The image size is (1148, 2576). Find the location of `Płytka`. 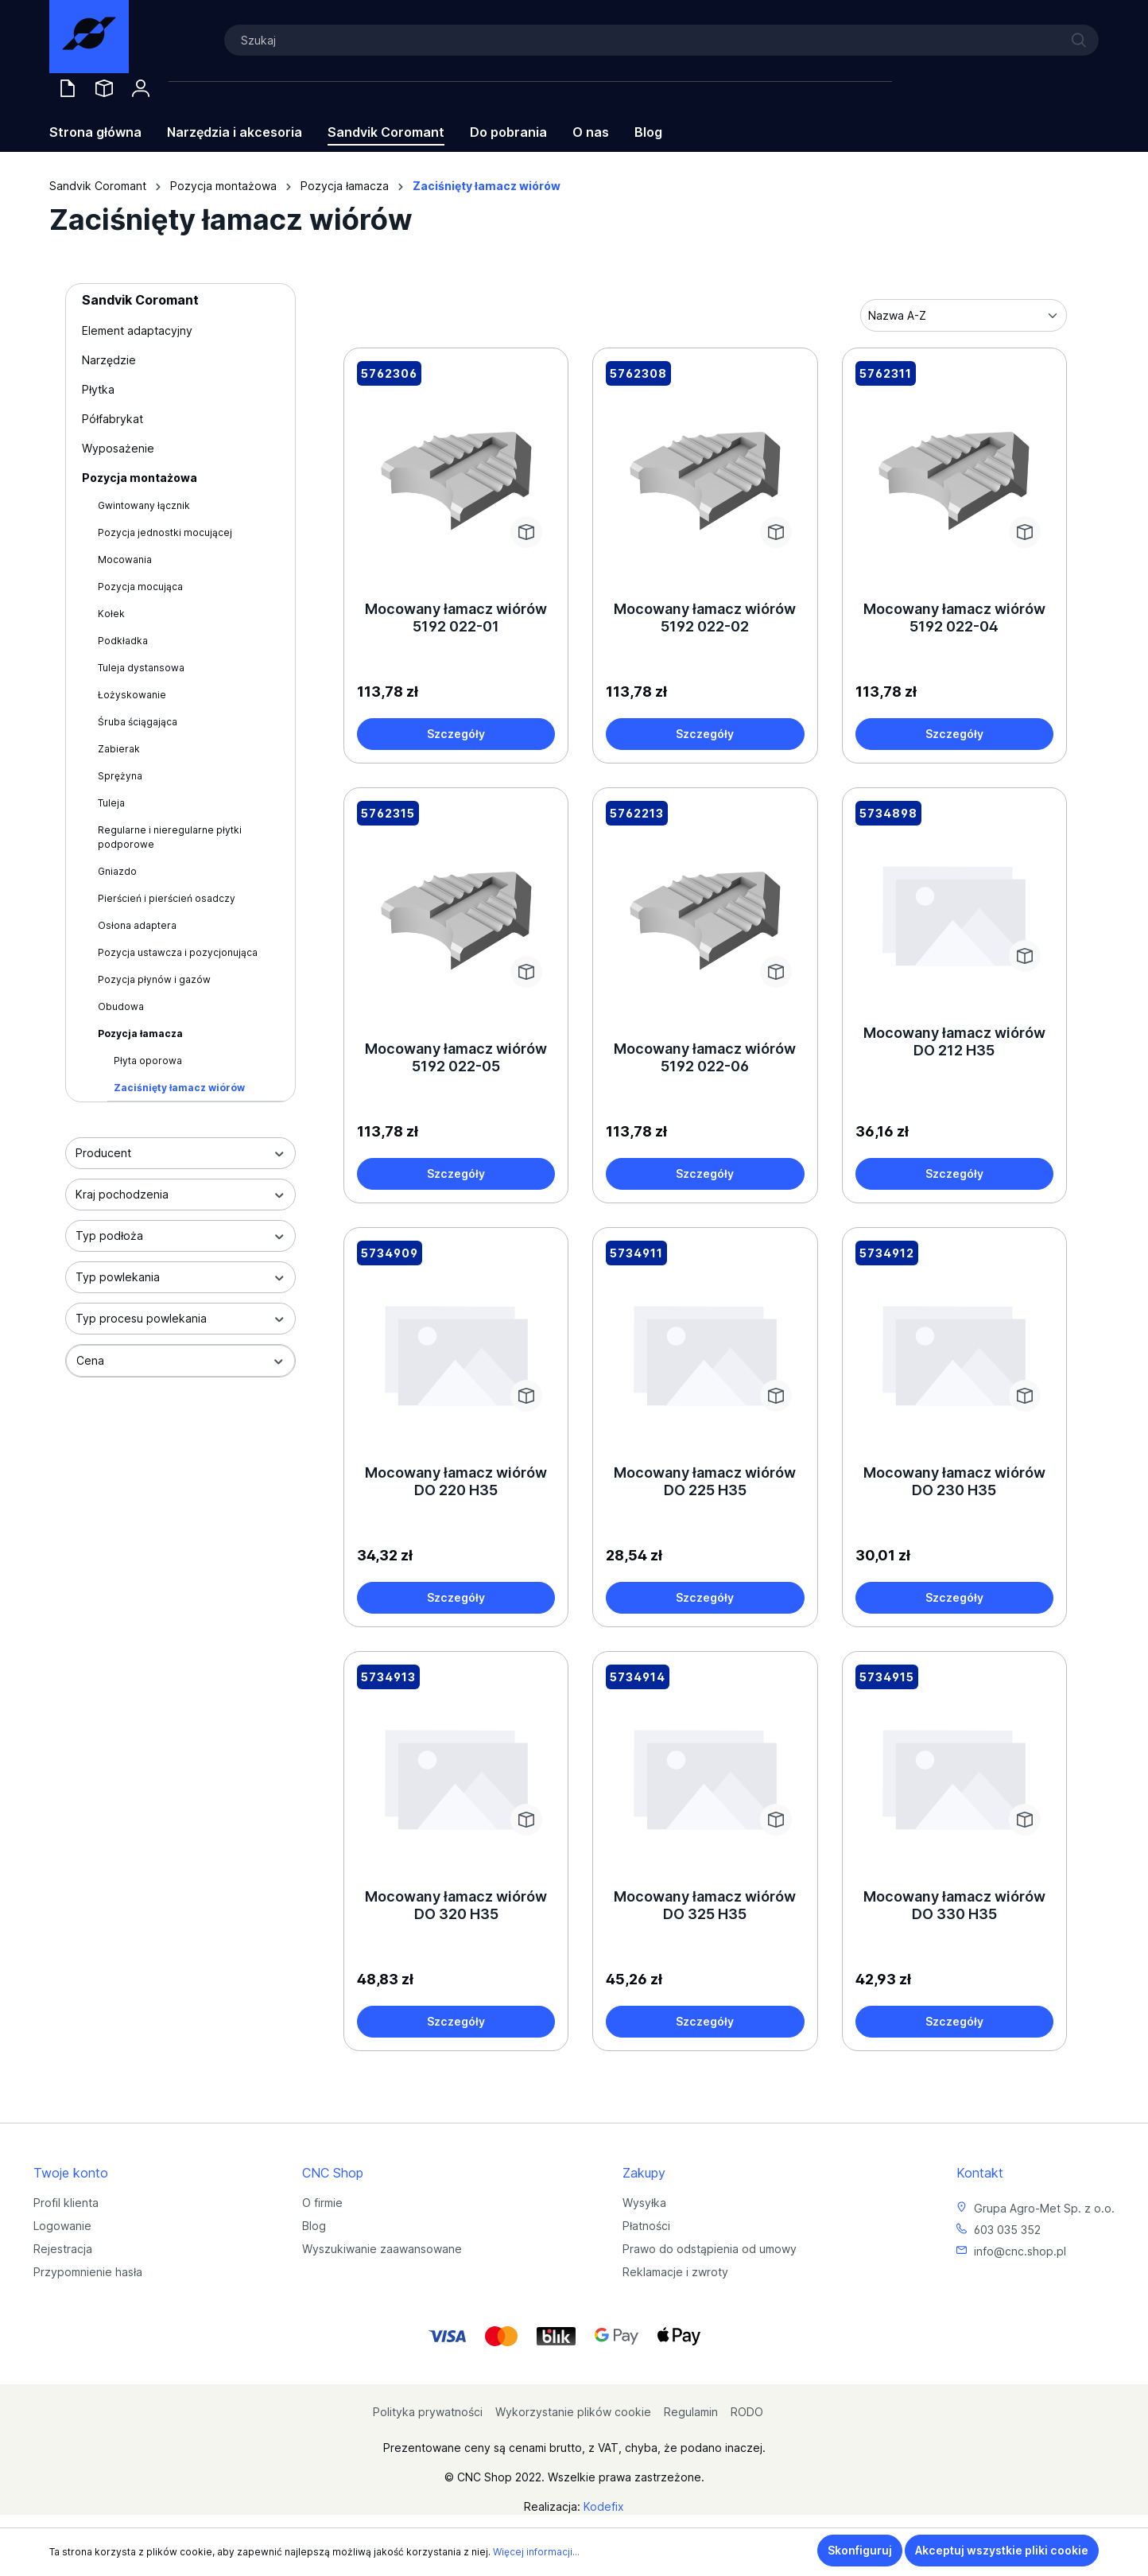

Płytka is located at coordinates (98, 389).